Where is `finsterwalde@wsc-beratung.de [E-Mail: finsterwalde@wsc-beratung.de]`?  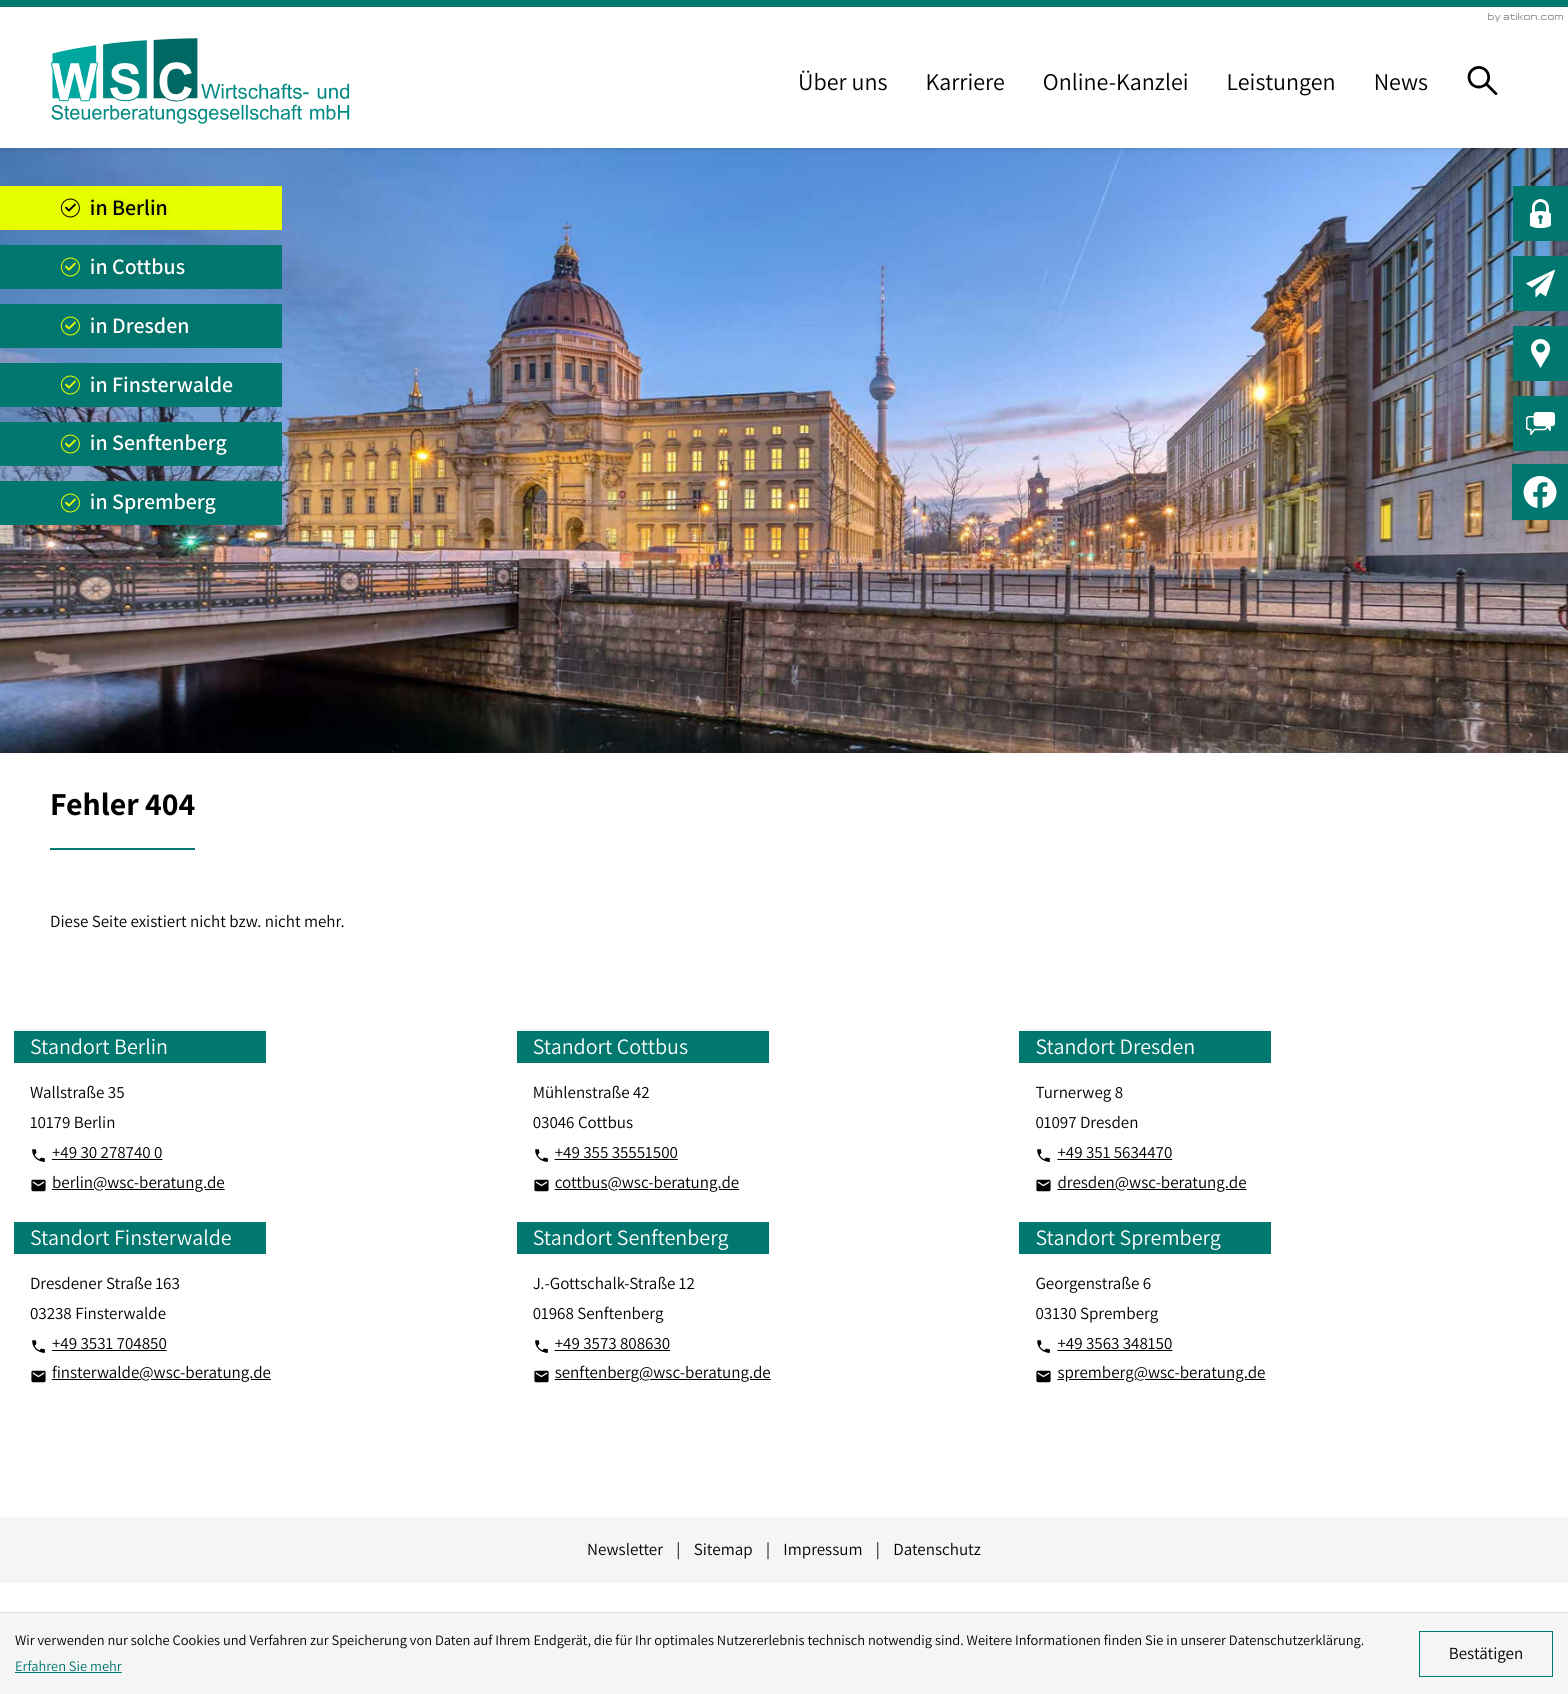
finsterwalde@wsc-beratung.de [E-Mail: finsterwalde@wsc-beratung.de] is located at coordinates (161, 1372).